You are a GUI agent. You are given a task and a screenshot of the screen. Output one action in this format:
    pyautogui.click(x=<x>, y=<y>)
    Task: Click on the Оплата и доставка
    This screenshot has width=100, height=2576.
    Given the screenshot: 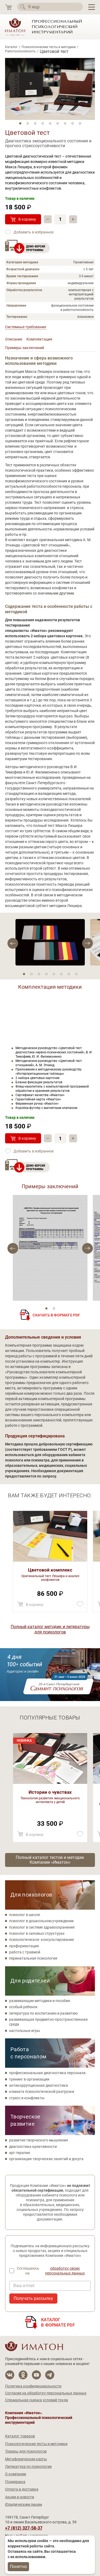 What is the action you would take?
    pyautogui.click(x=21, y=2489)
    